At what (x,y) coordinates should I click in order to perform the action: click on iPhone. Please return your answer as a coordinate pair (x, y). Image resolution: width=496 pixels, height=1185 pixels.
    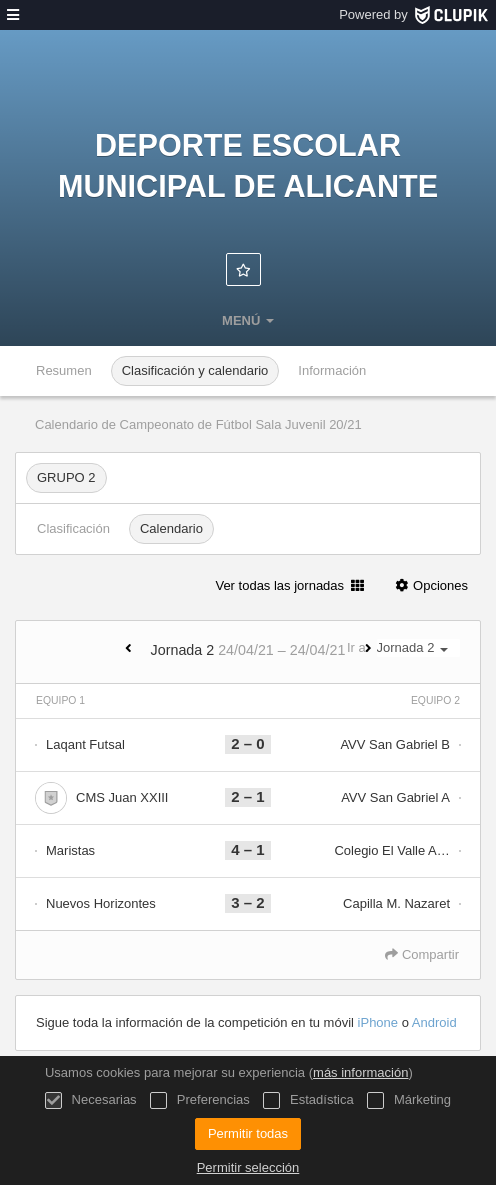
    Looking at the image, I should click on (378, 1022).